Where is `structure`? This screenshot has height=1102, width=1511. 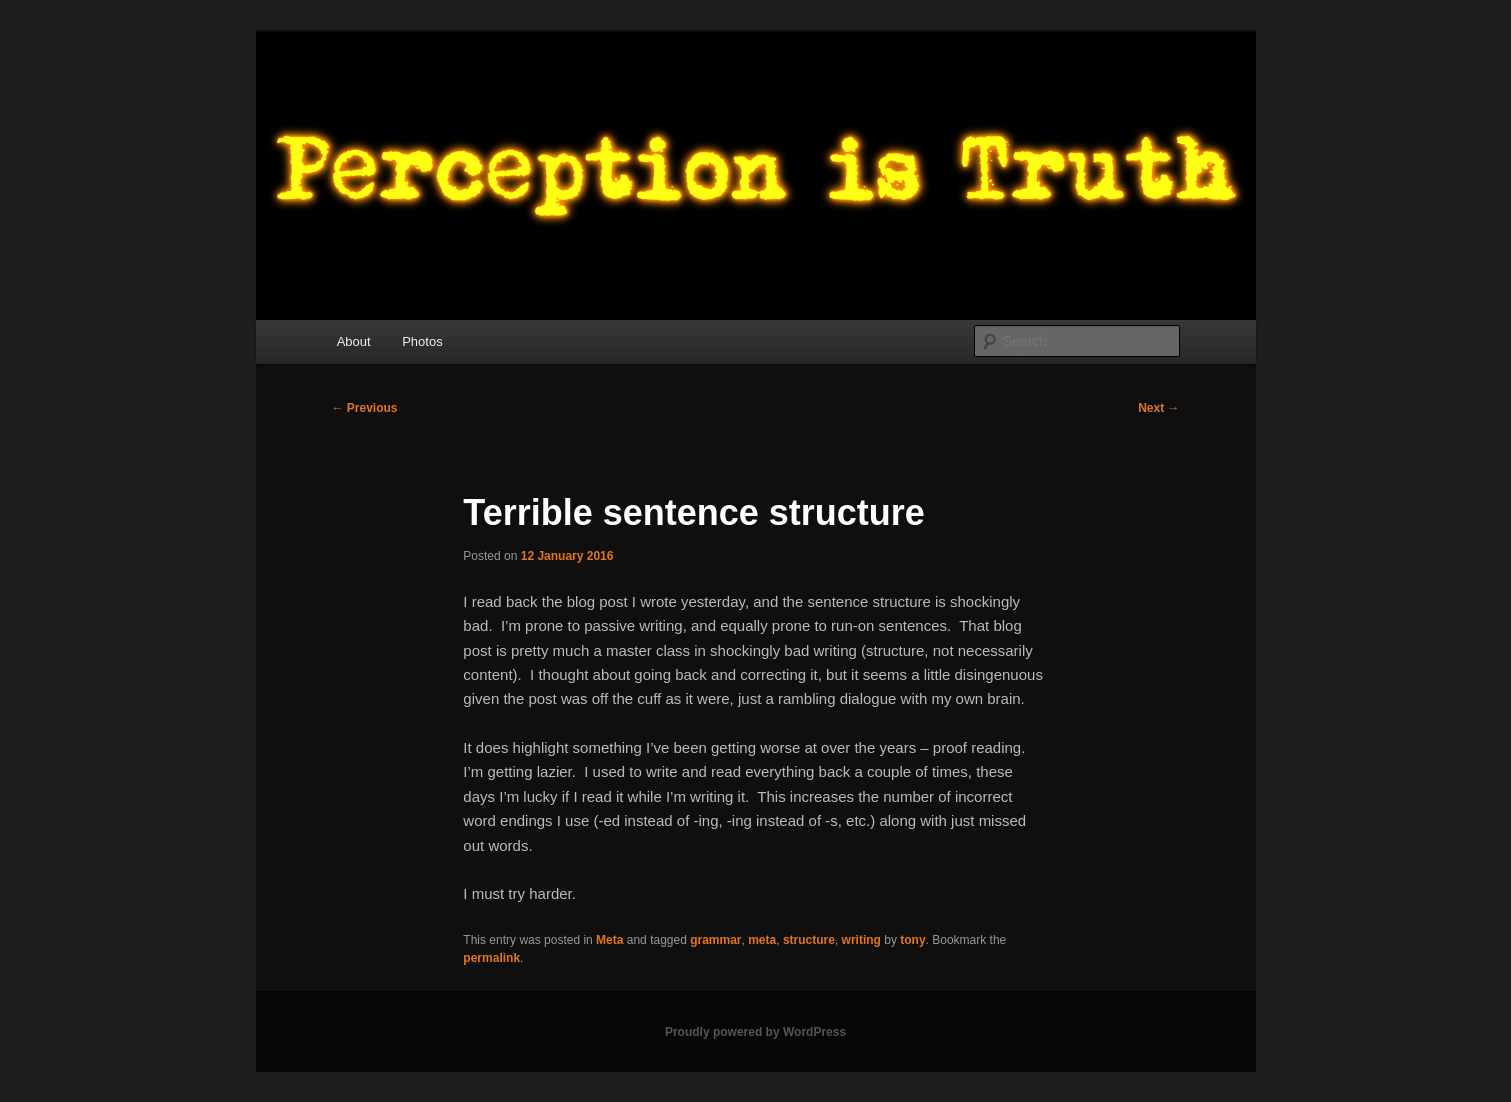 structure is located at coordinates (809, 940).